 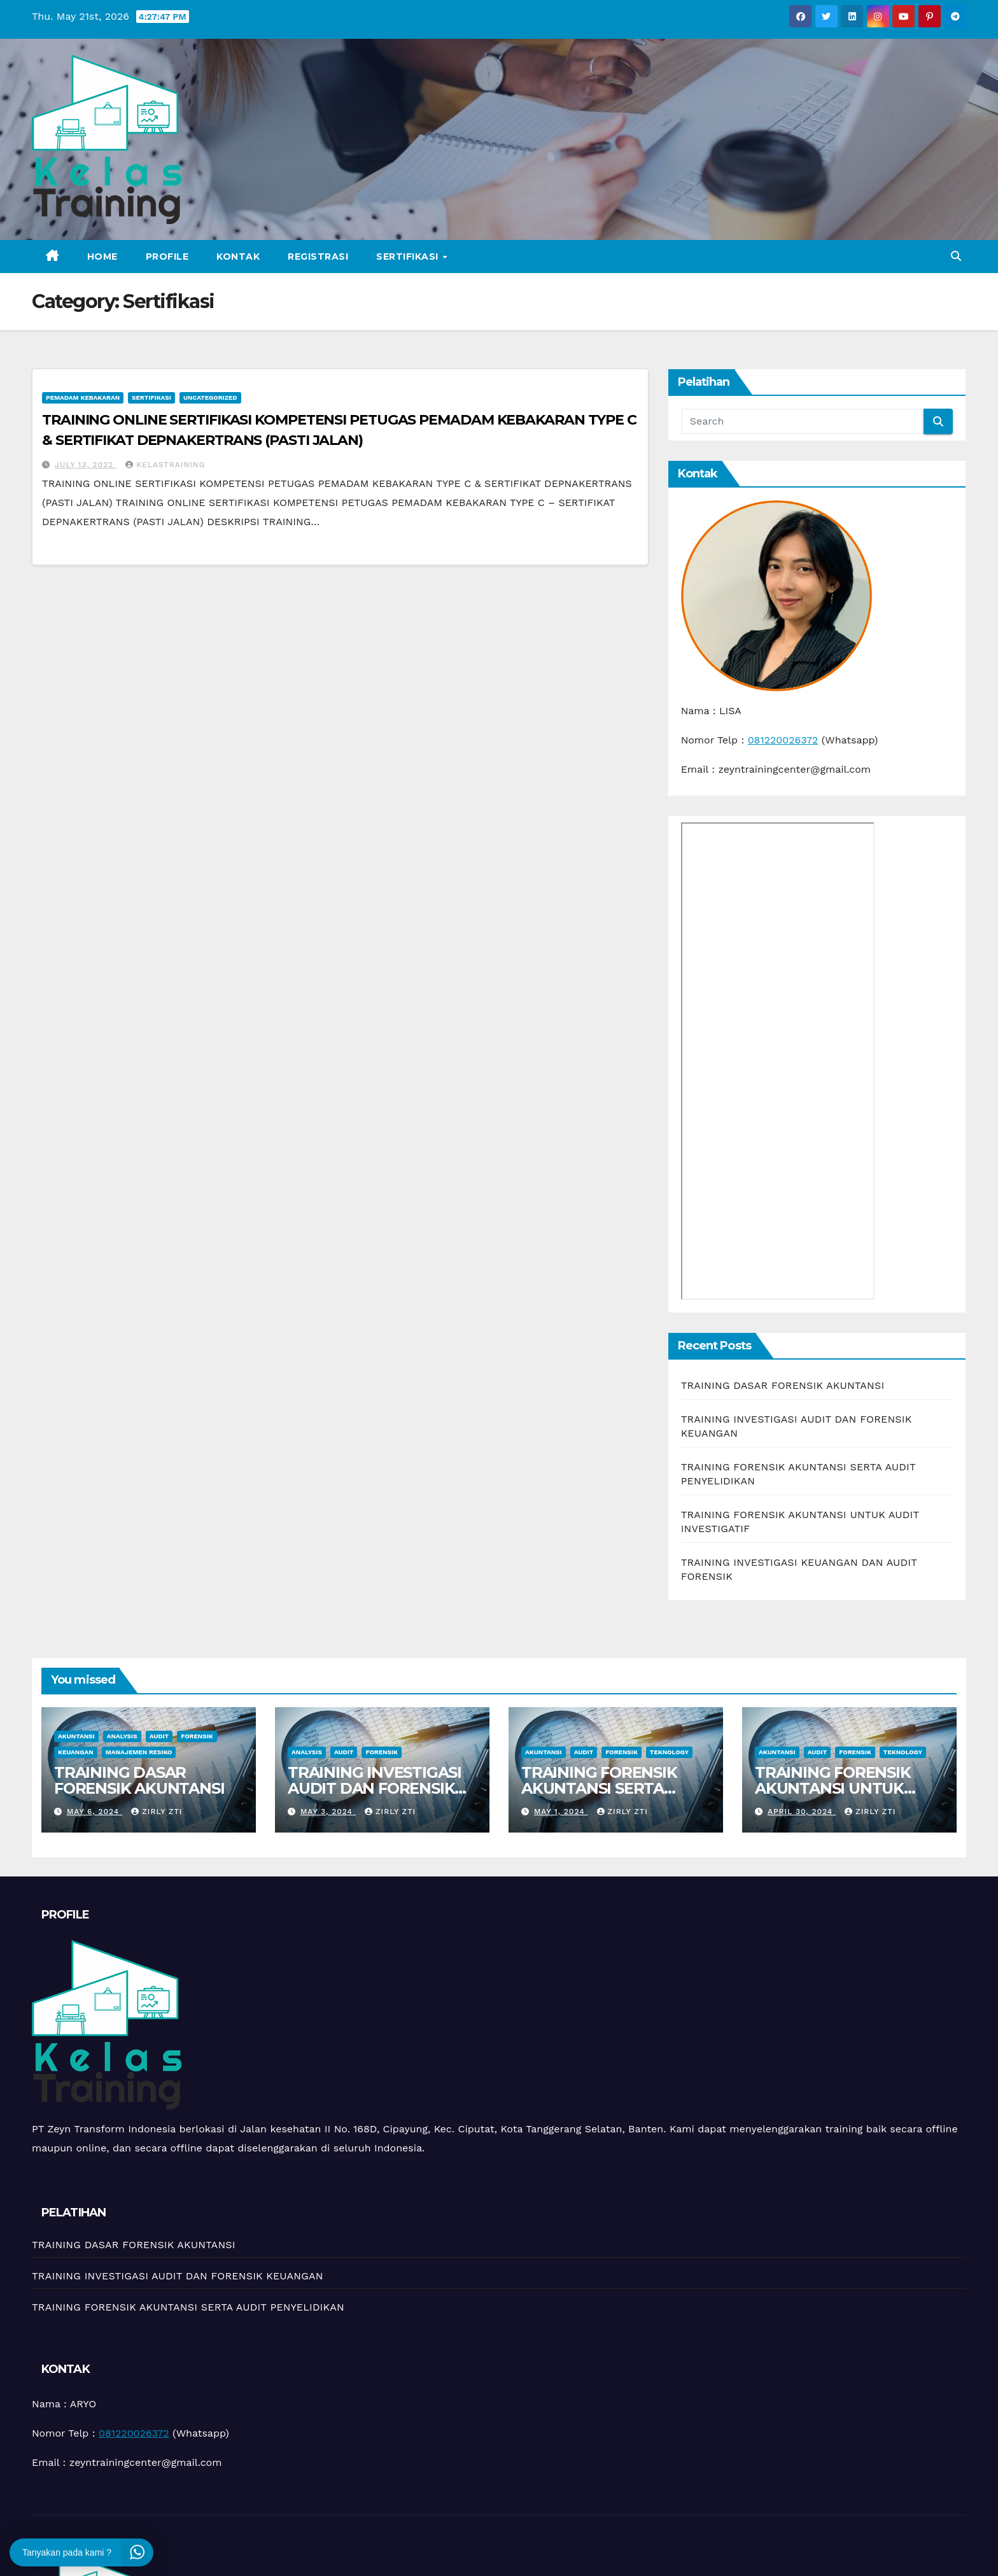 What do you see at coordinates (783, 1385) in the screenshot?
I see `TRAINING DASAR FORENSIK AKUNTANSI` at bounding box center [783, 1385].